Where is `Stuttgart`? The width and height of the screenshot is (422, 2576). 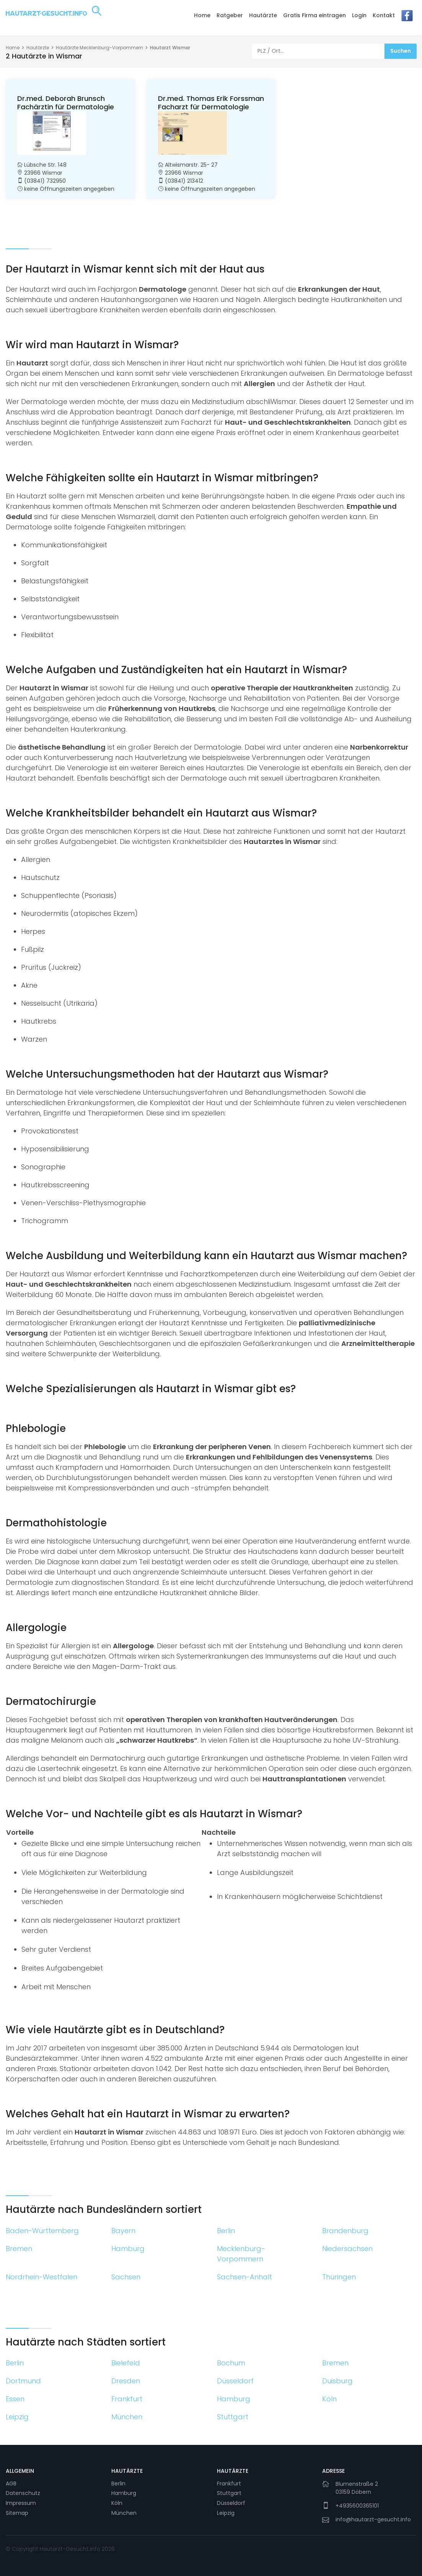
Stuttgart is located at coordinates (229, 2493).